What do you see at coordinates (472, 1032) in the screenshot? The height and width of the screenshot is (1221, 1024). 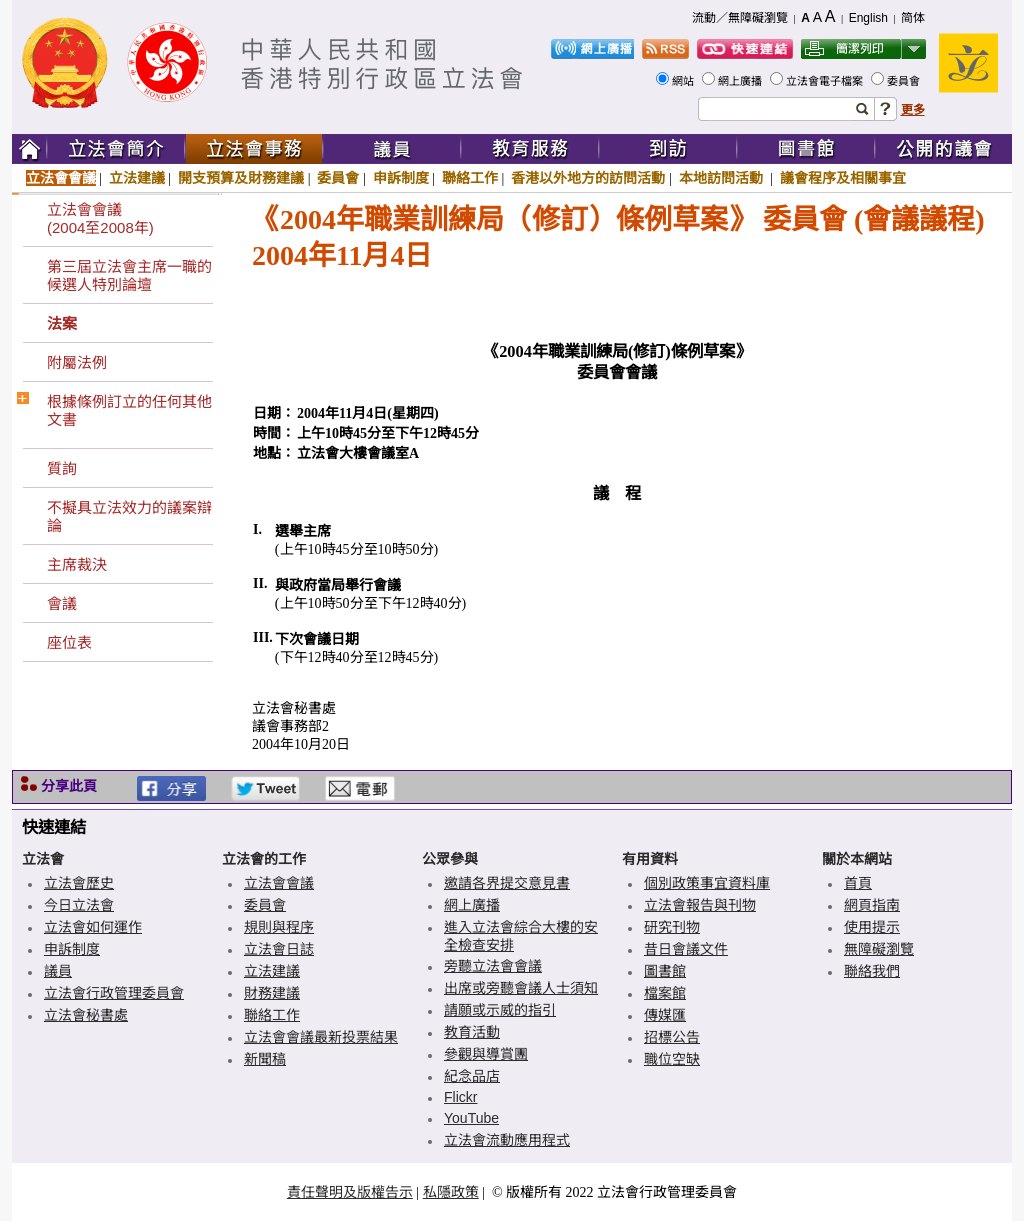 I see `教育活動` at bounding box center [472, 1032].